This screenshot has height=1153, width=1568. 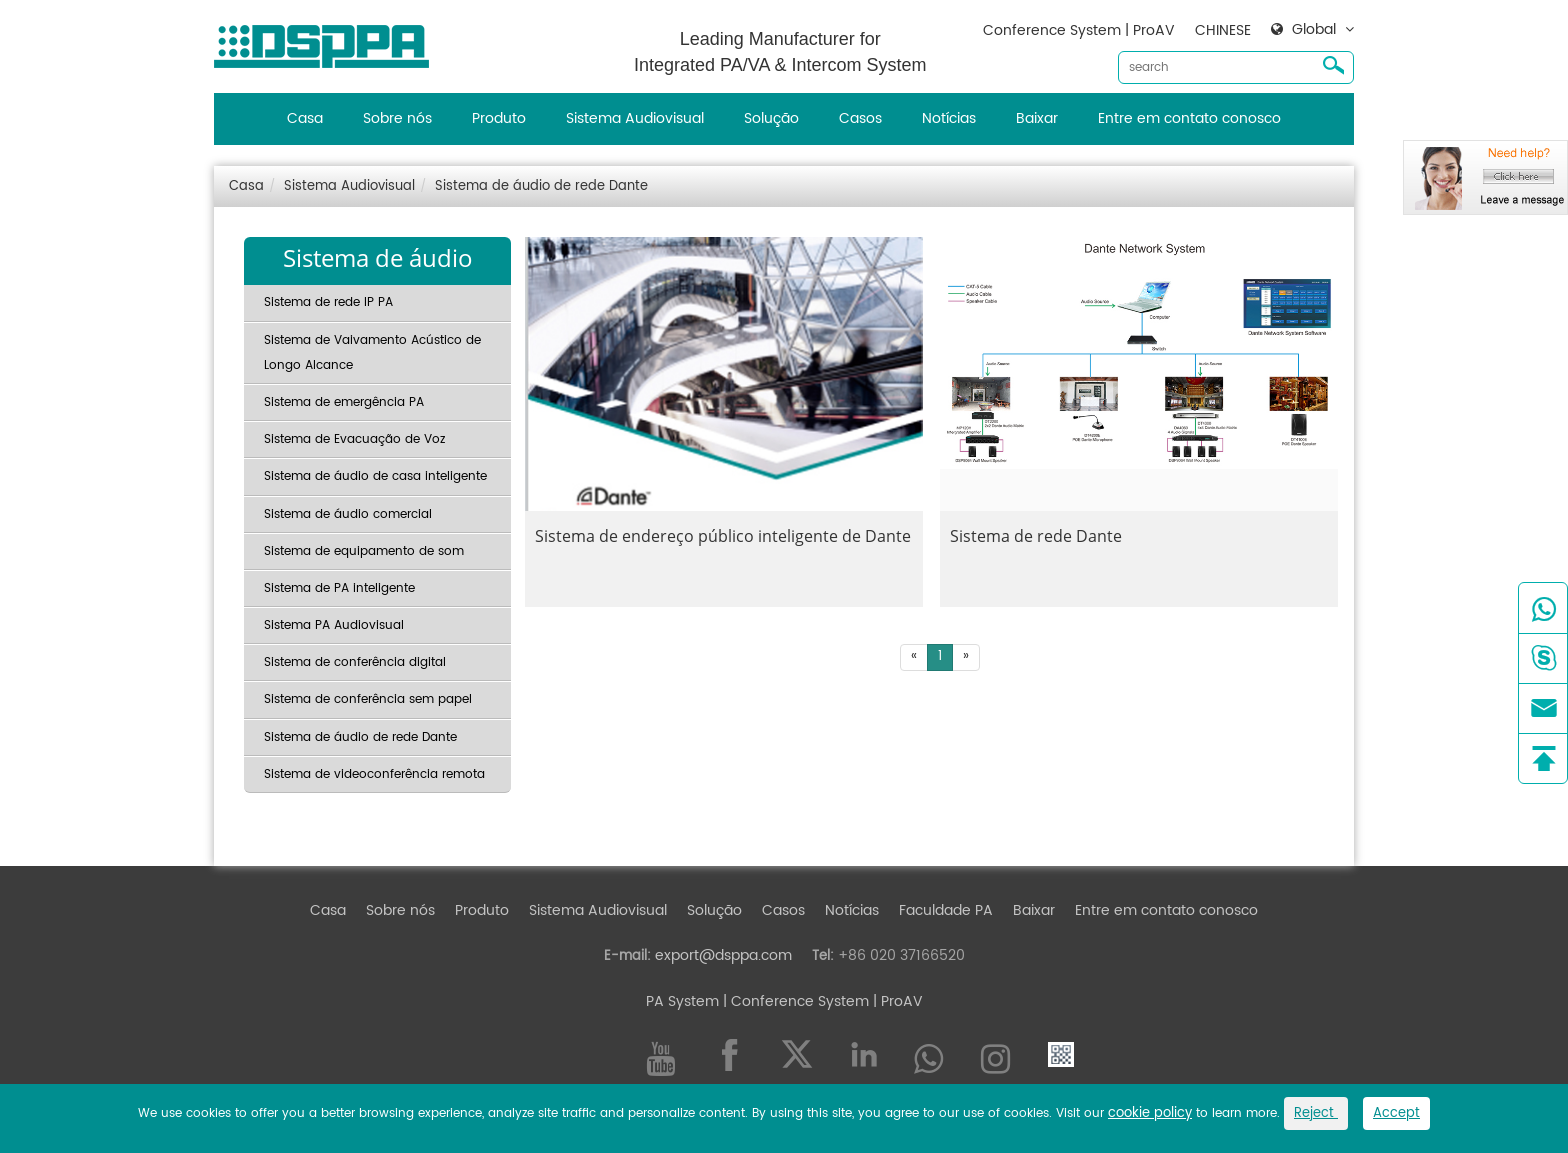 What do you see at coordinates (723, 536) in the screenshot?
I see `Sistema de endereço público inteligente de Dante` at bounding box center [723, 536].